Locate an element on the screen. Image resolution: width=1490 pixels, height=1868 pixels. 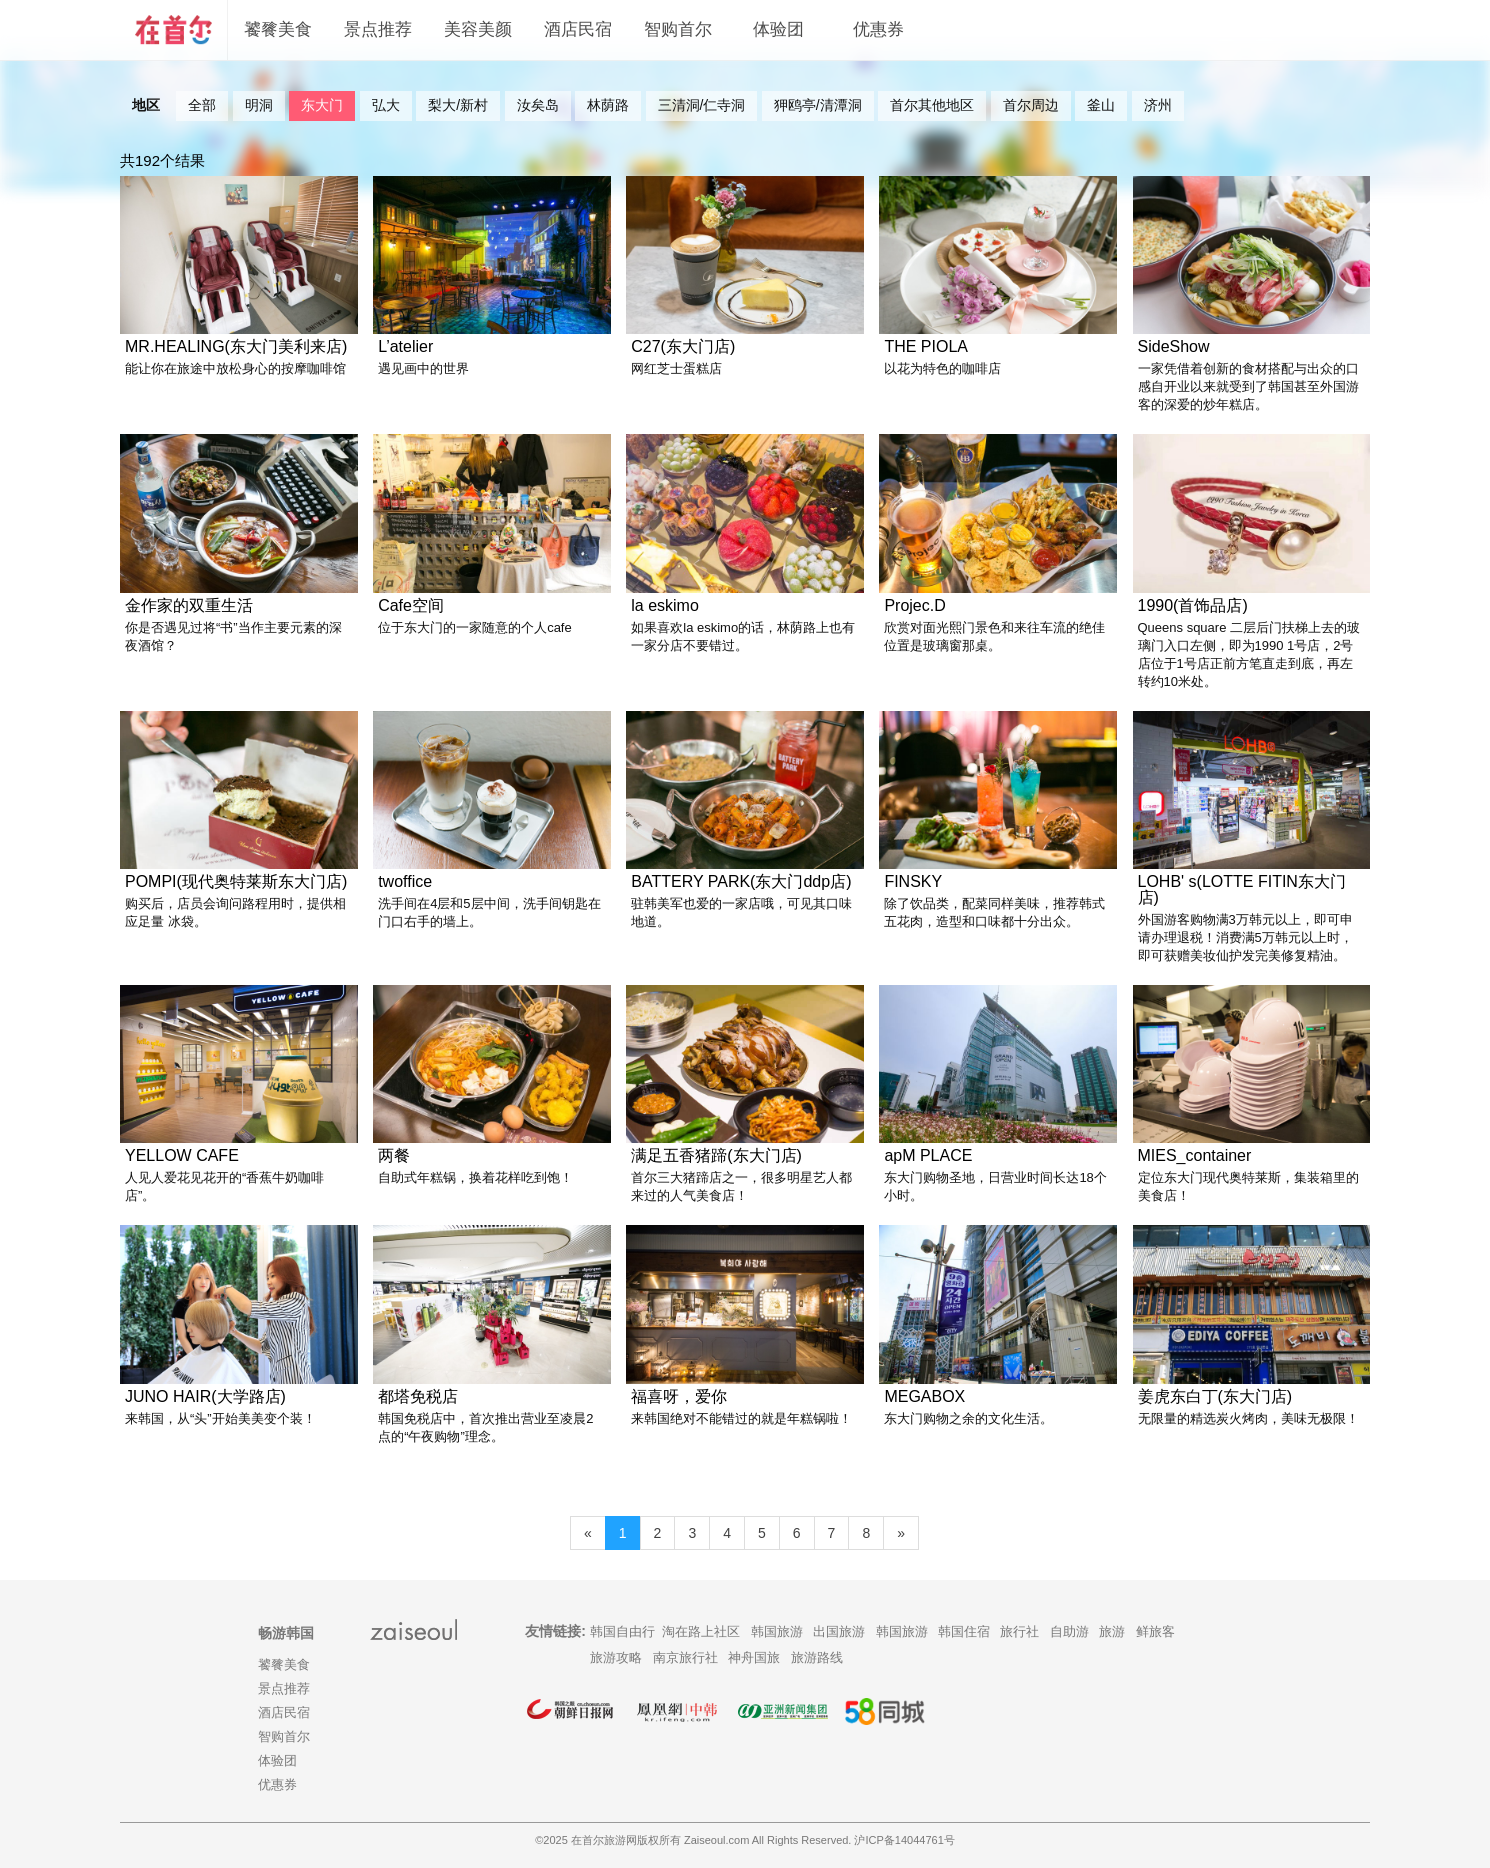
旅游 is located at coordinates (1112, 1631).